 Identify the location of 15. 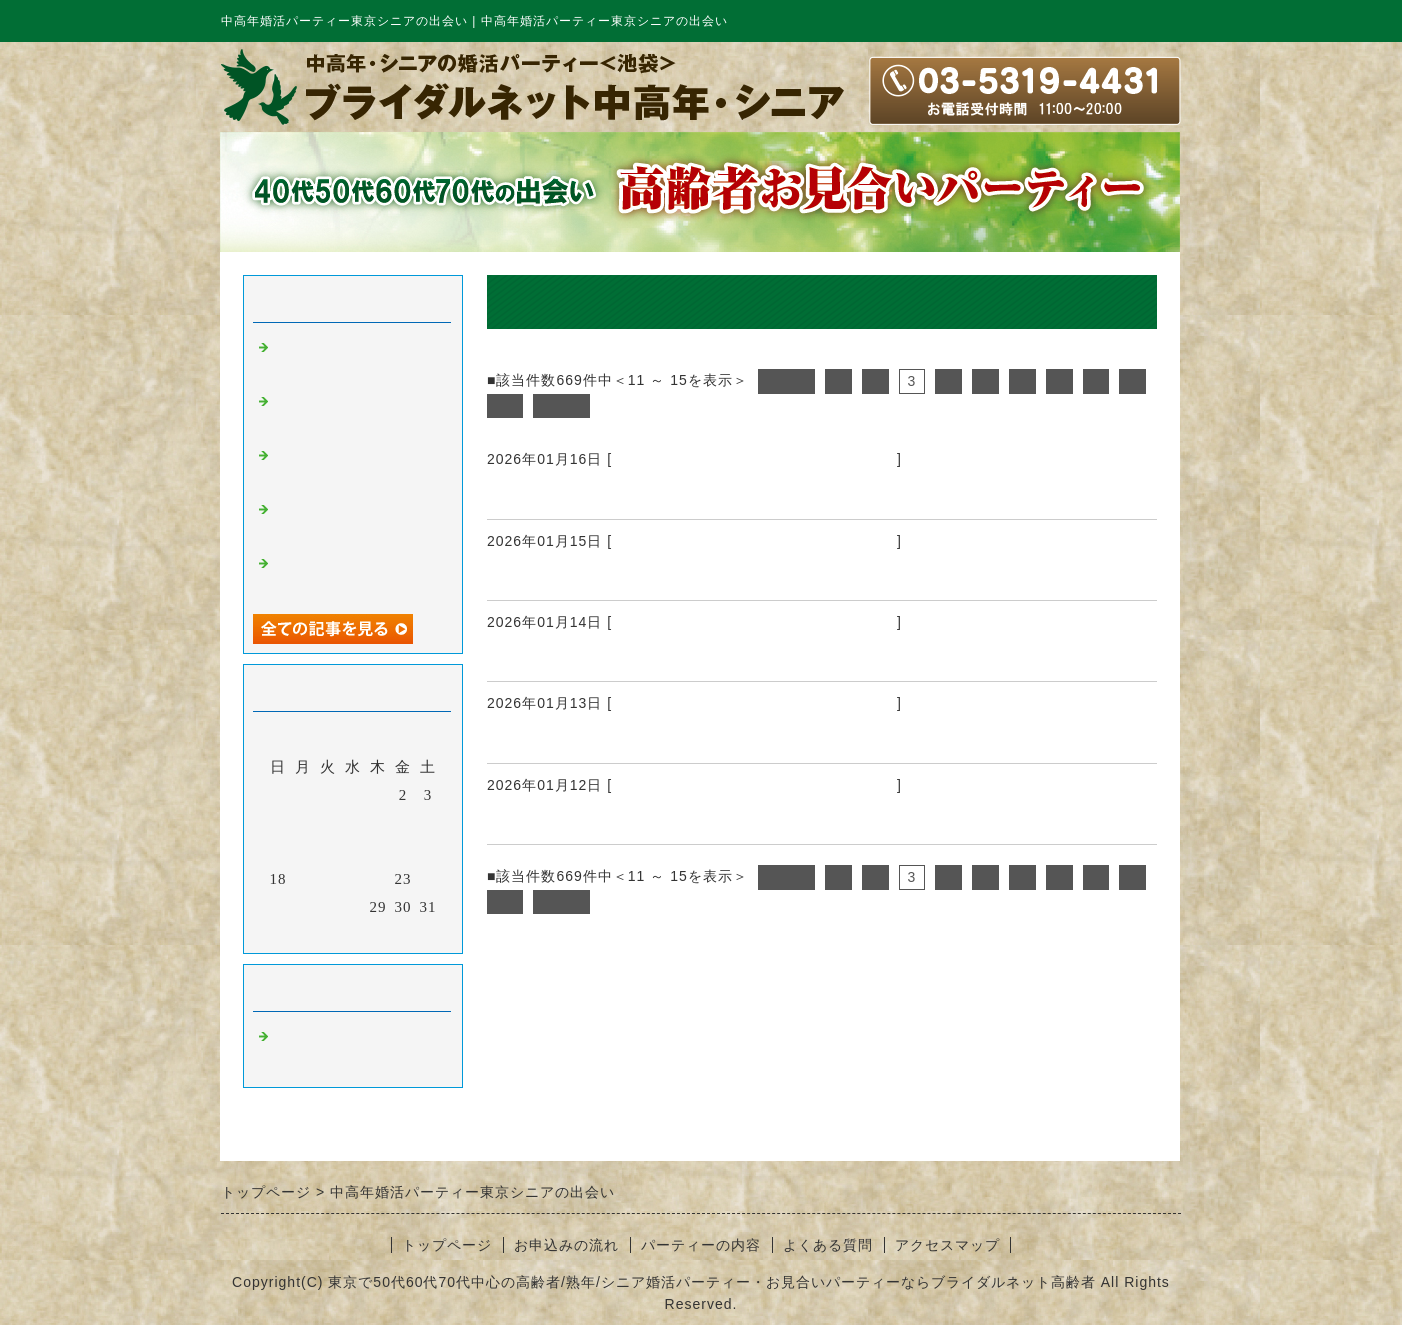
(378, 851).